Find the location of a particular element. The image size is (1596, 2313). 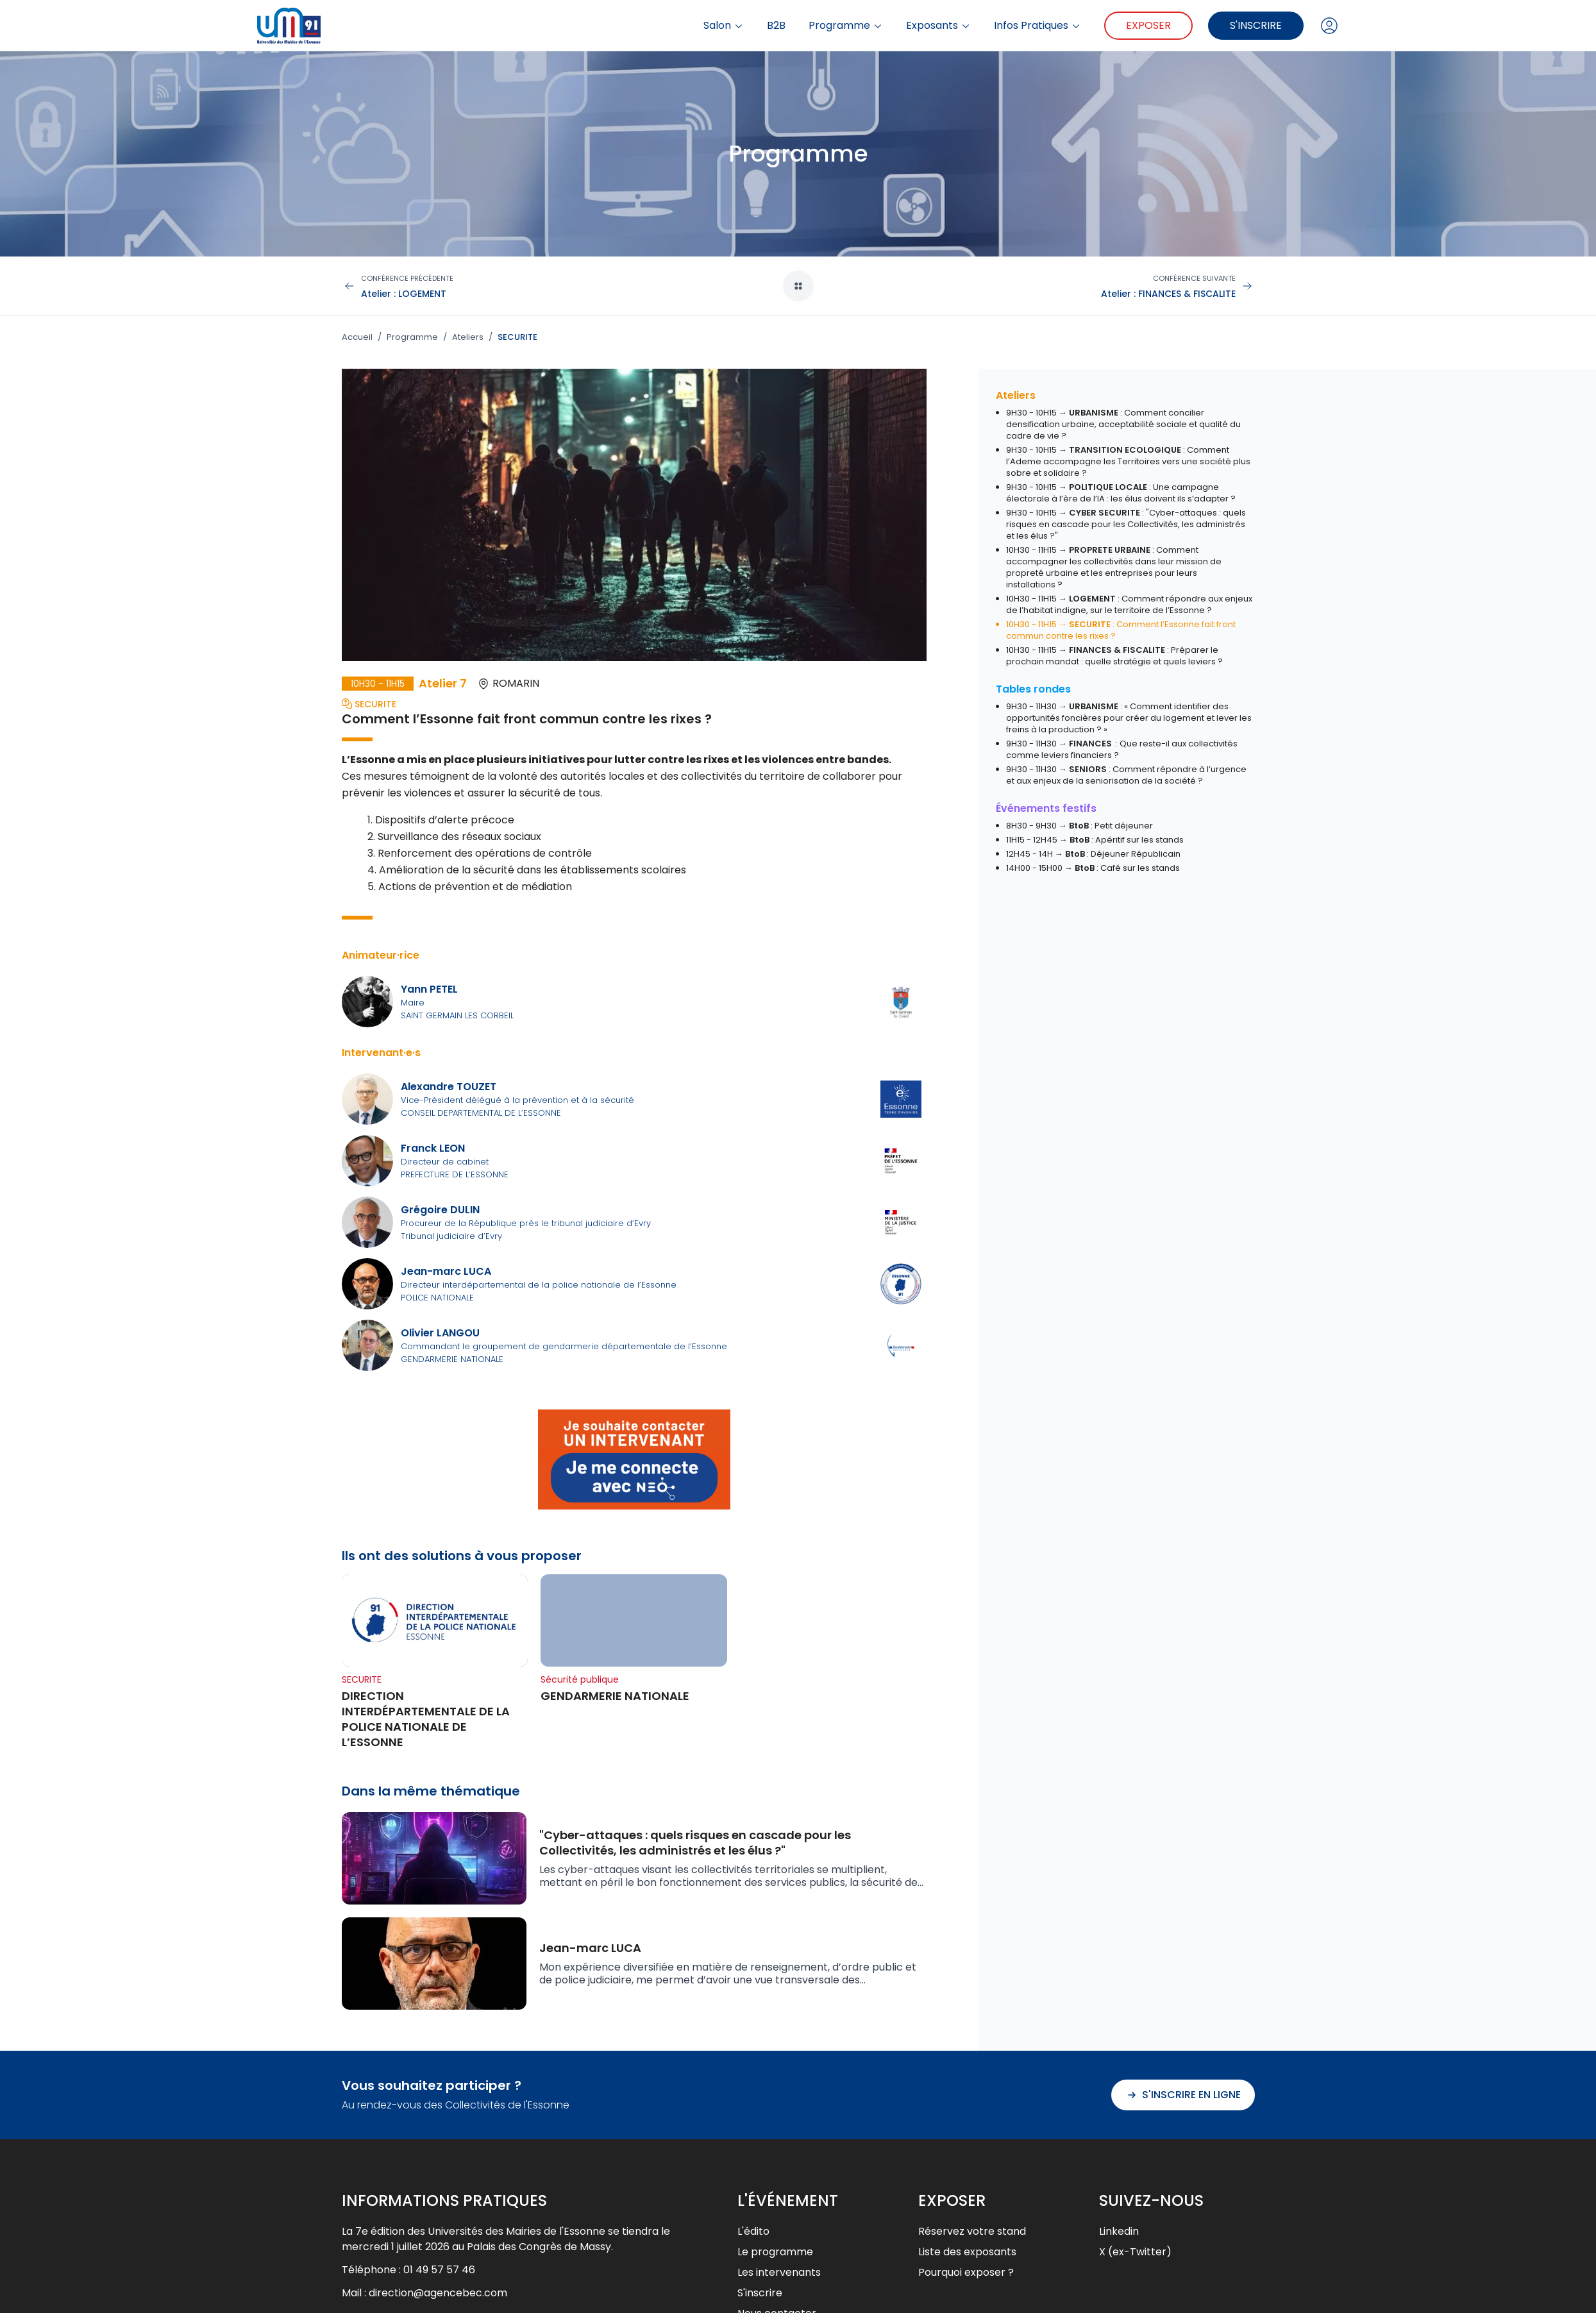

9H30 - 11H30 → : Que reste-il aux collectivités comme leviers financiers ? is located at coordinates (1122, 749).